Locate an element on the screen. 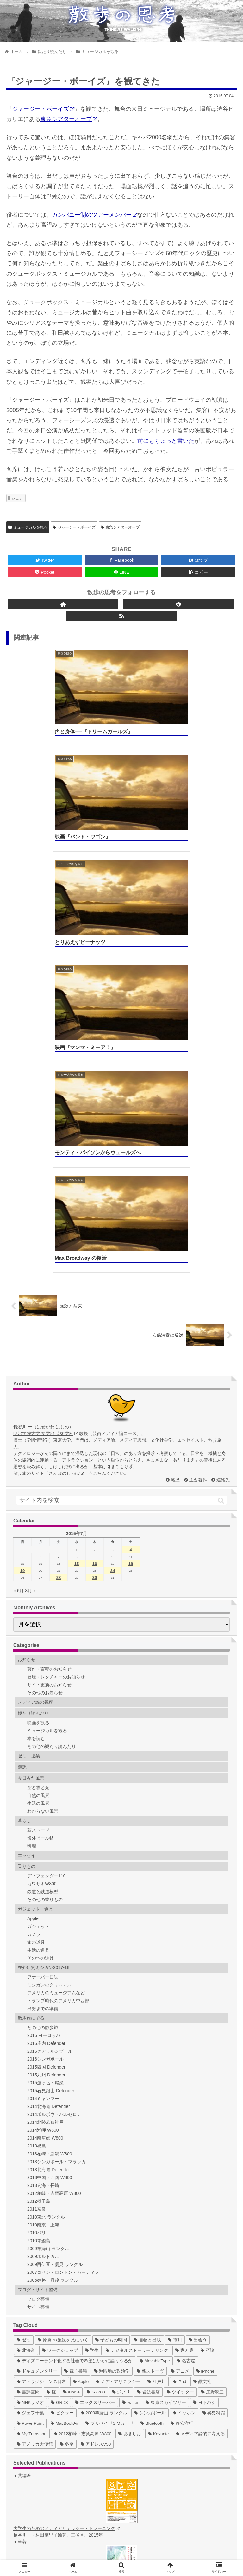 This screenshot has height=2576, width=243. ゼミ Web (2014) is located at coordinates (42, 2483).